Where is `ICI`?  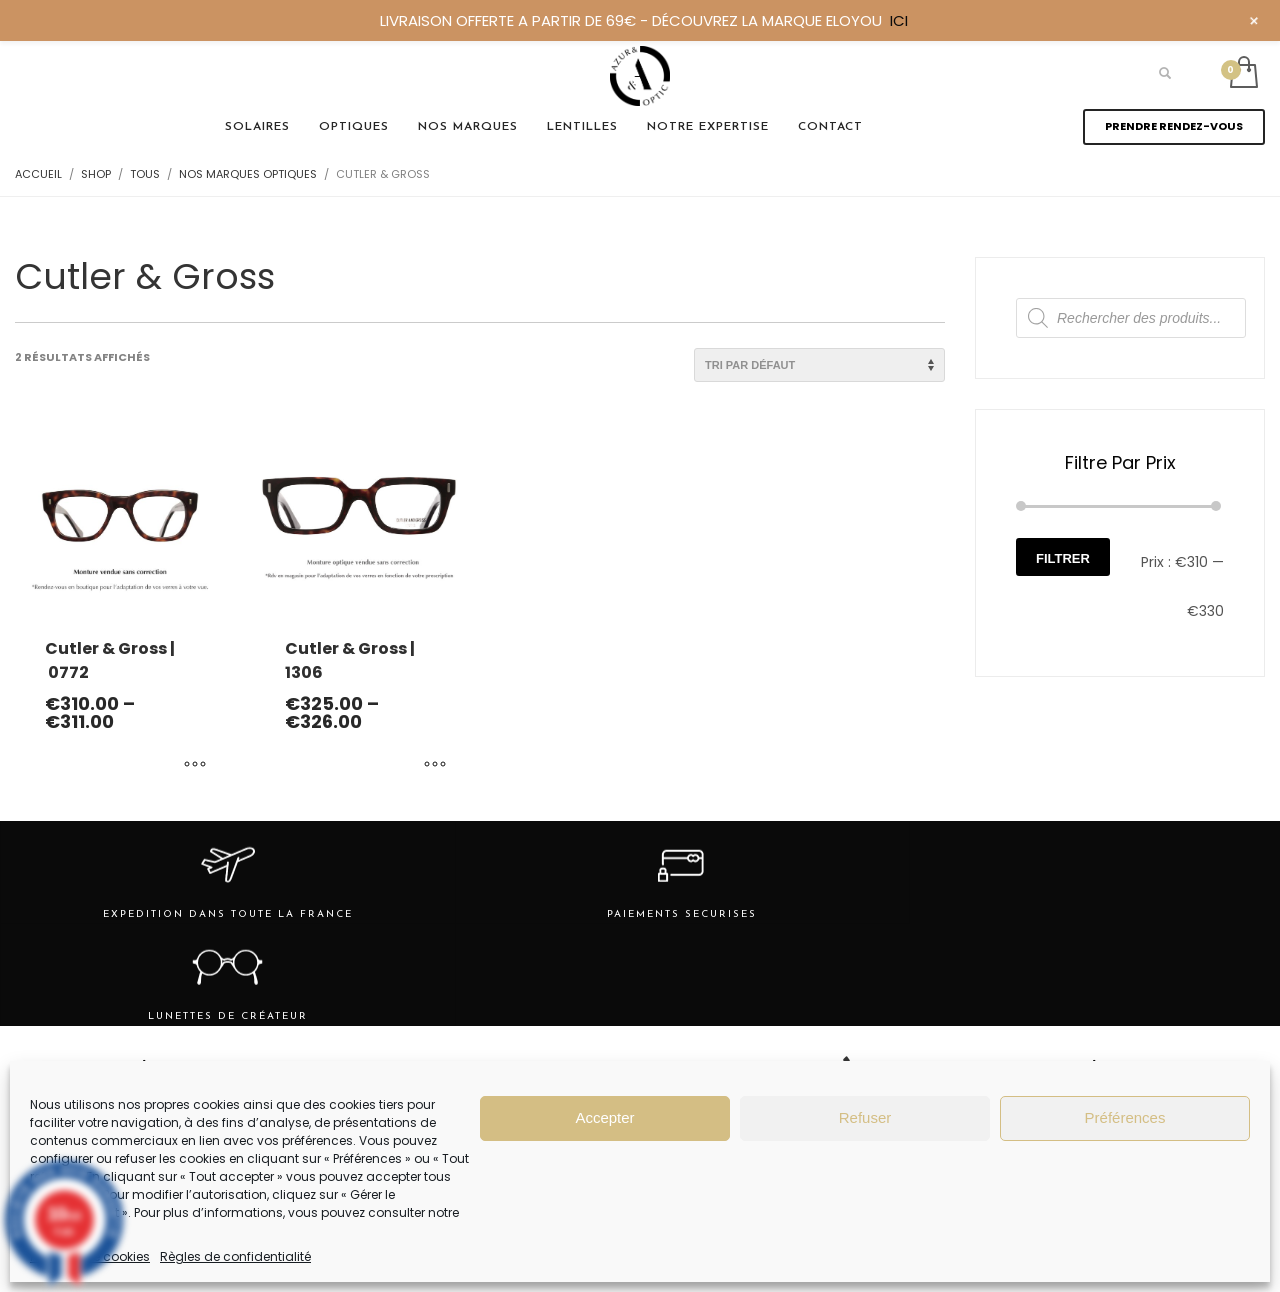 ICI is located at coordinates (899, 20).